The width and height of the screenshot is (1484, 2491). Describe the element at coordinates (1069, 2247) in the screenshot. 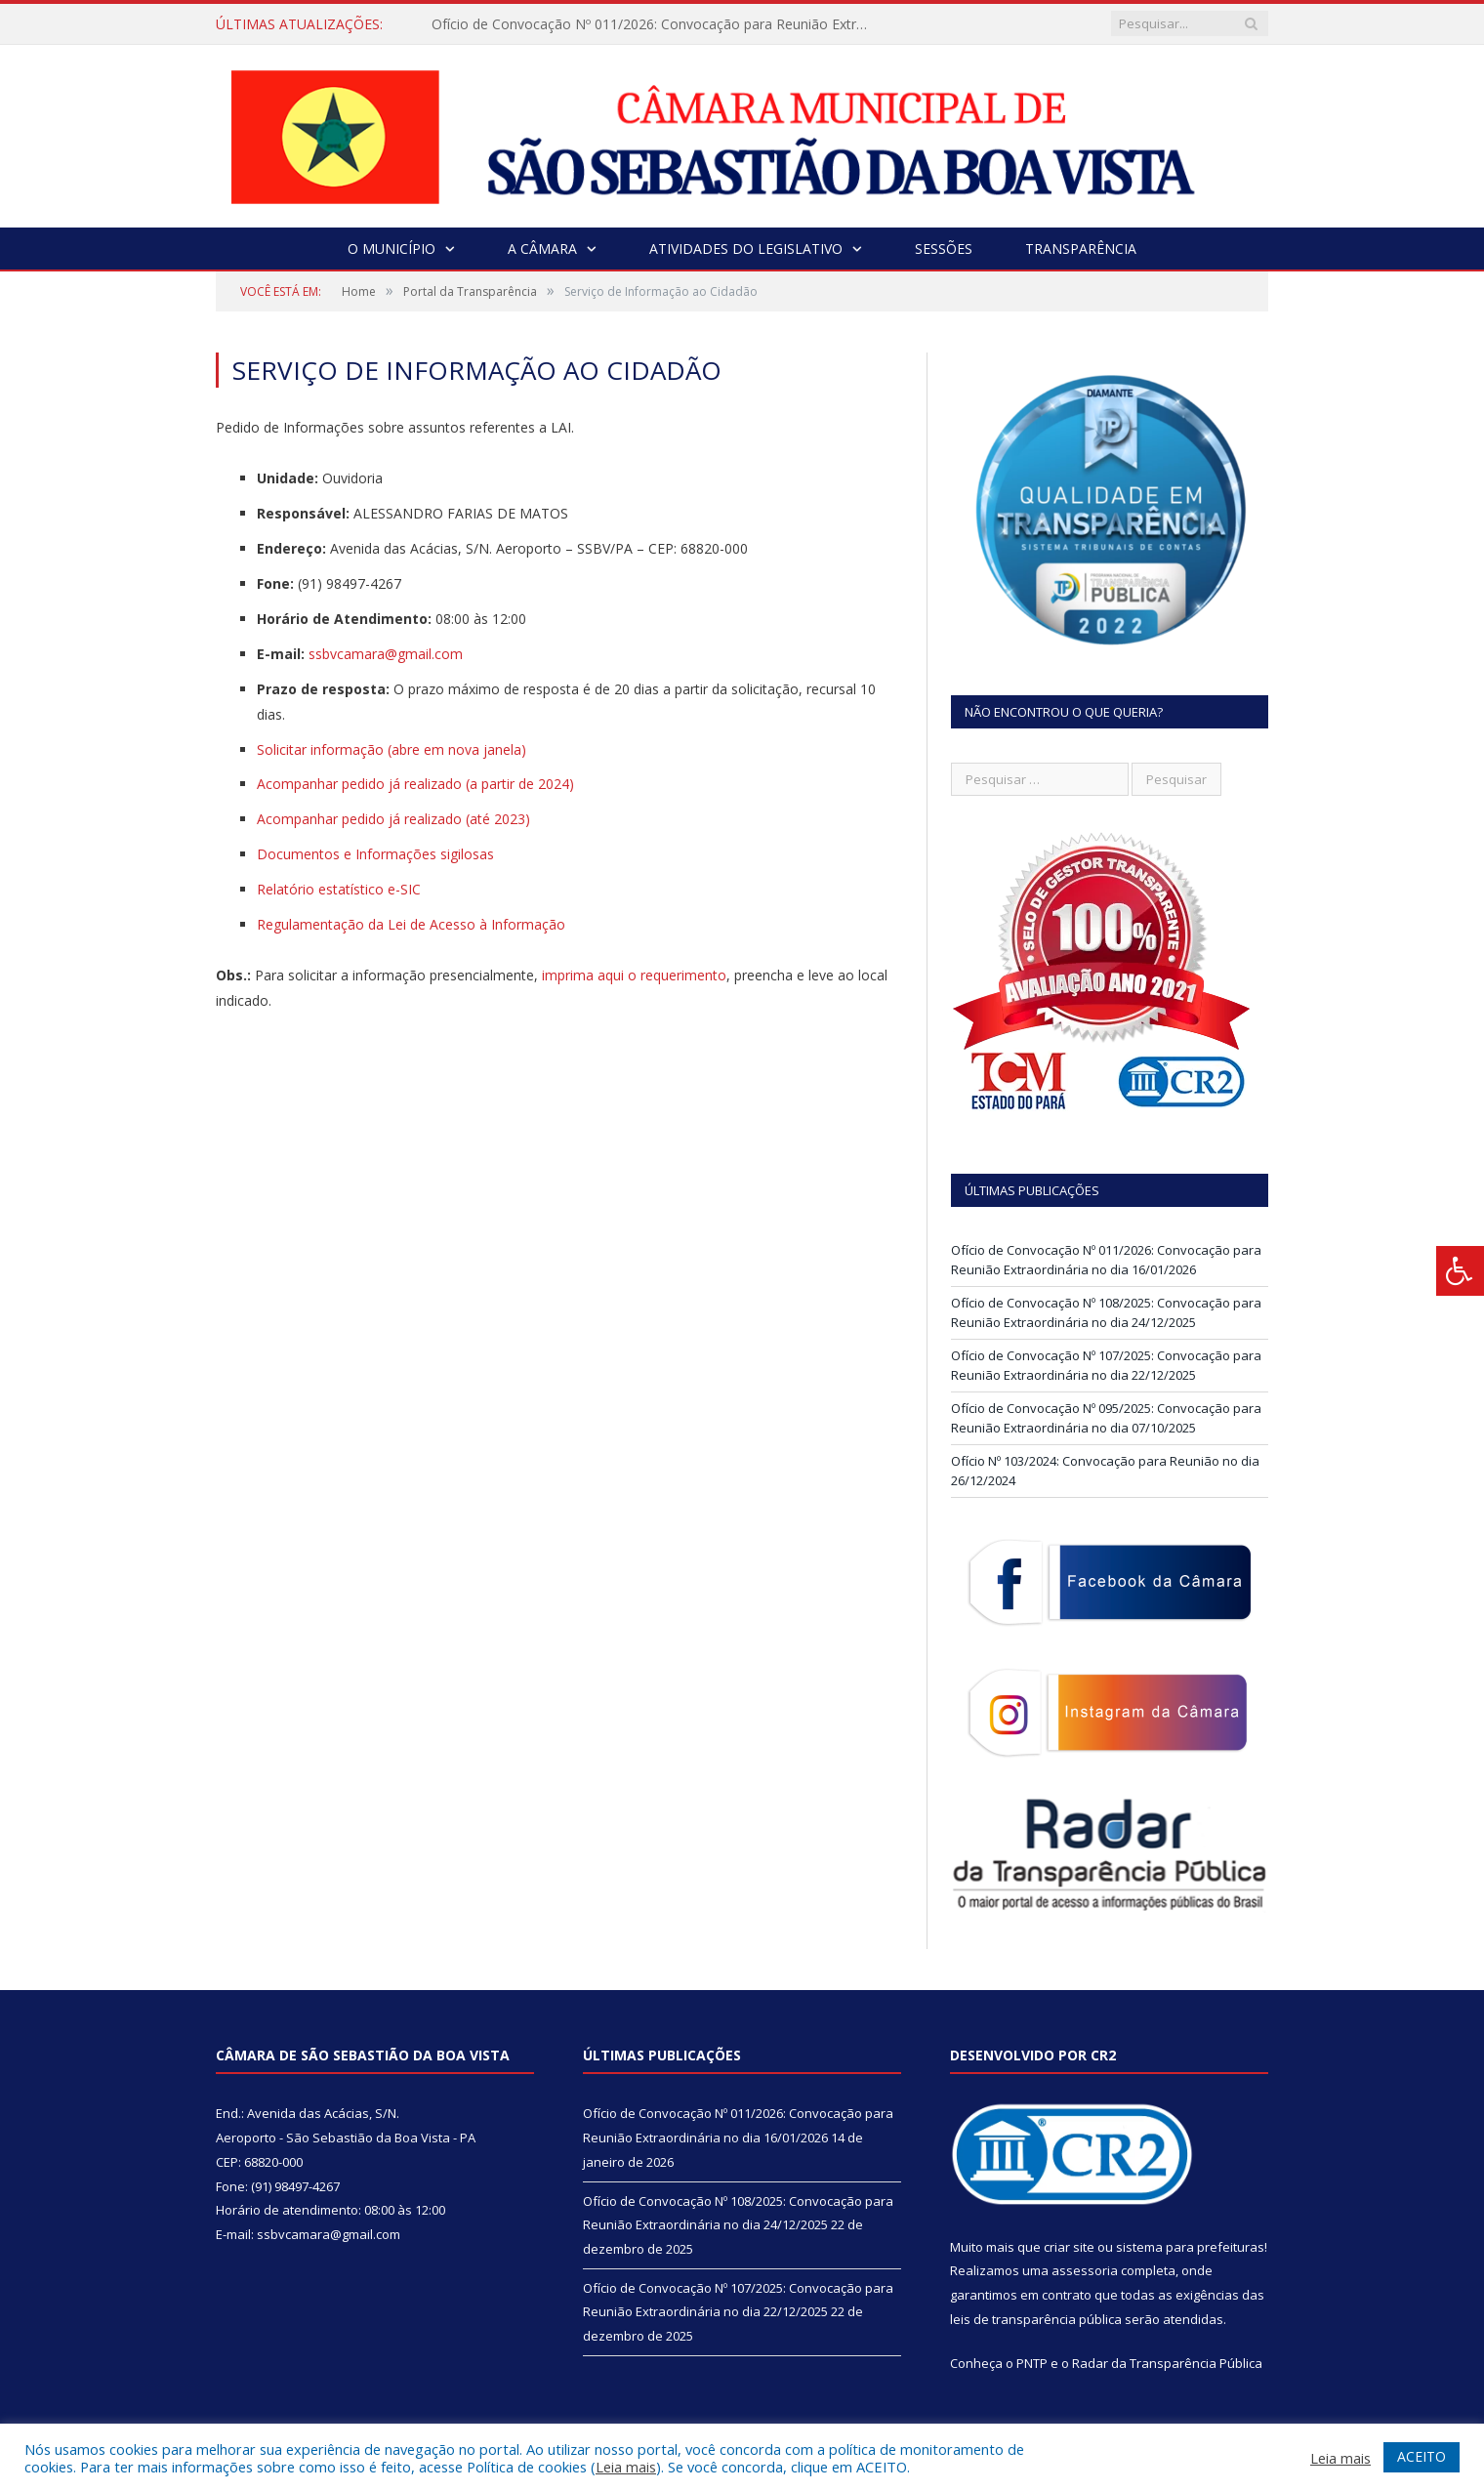

I see `criar site` at that location.